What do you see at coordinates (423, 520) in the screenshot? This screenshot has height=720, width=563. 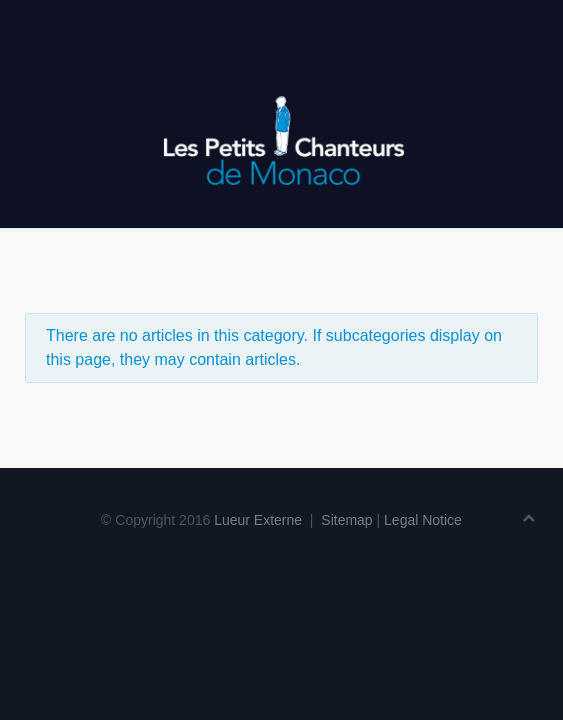 I see `Legal Notice` at bounding box center [423, 520].